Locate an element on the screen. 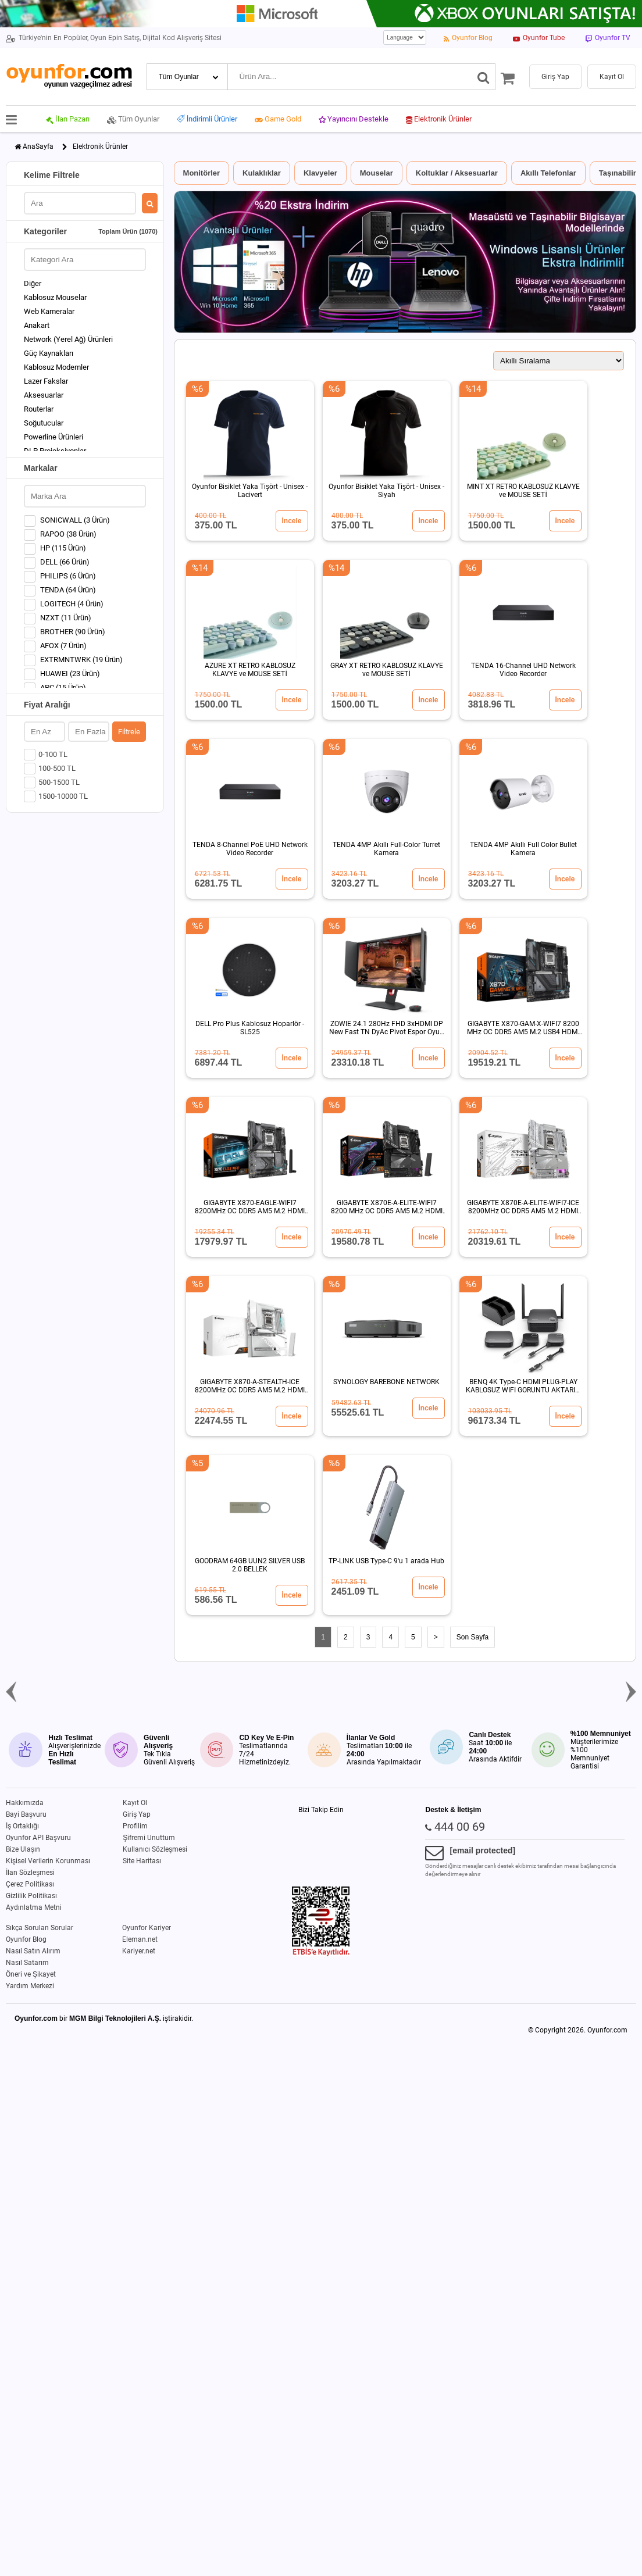 This screenshot has width=642, height=2576. [Ara] is located at coordinates (483, 76).